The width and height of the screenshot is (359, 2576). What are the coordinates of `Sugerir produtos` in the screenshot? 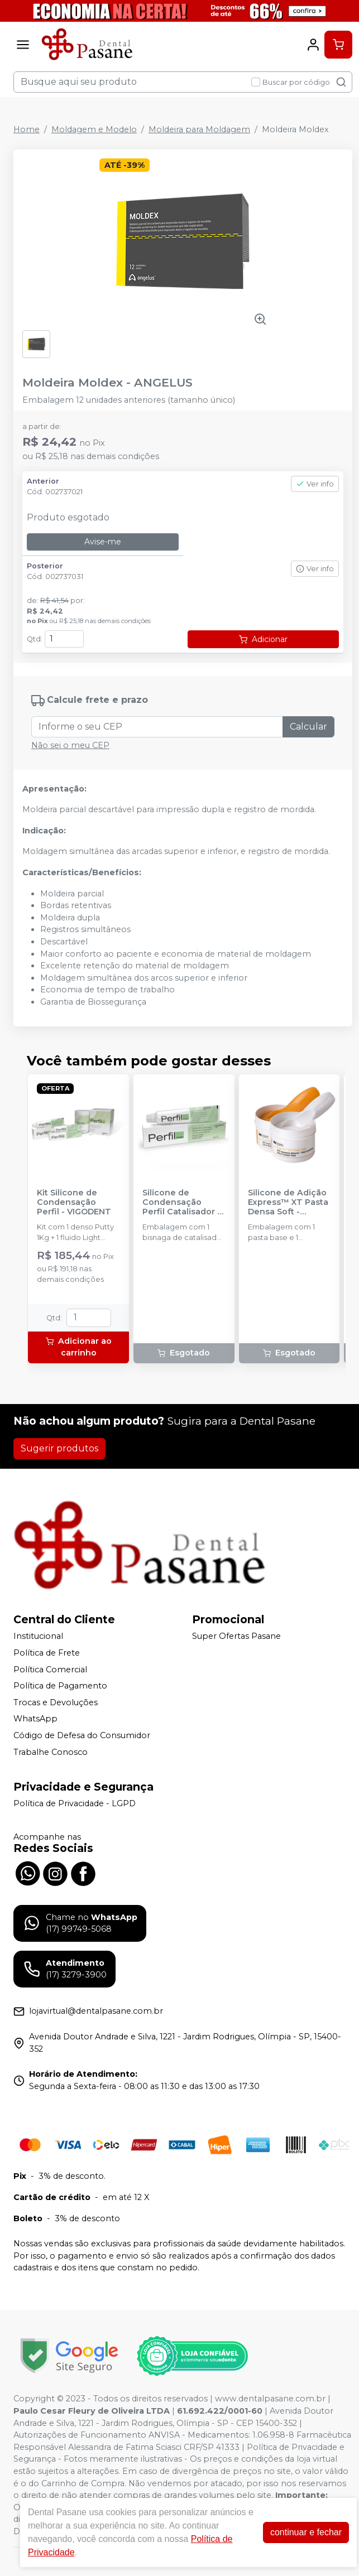 It's located at (59, 1448).